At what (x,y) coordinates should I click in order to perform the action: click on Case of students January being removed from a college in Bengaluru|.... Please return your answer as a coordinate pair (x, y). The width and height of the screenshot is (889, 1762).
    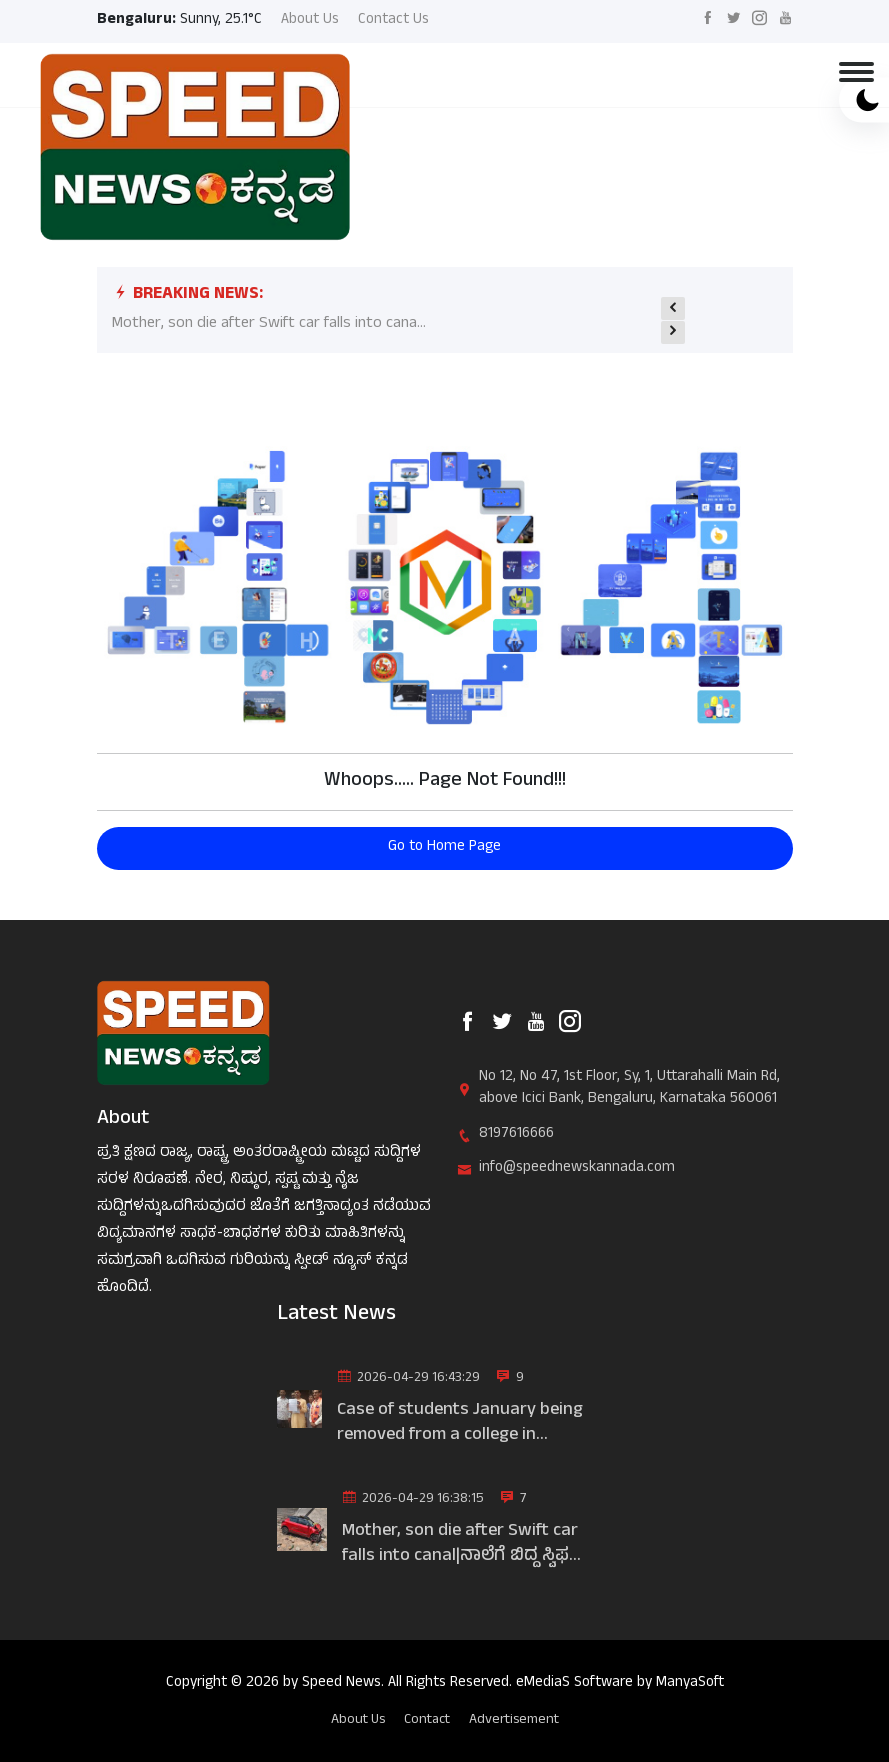
    Looking at the image, I should click on (460, 1424).